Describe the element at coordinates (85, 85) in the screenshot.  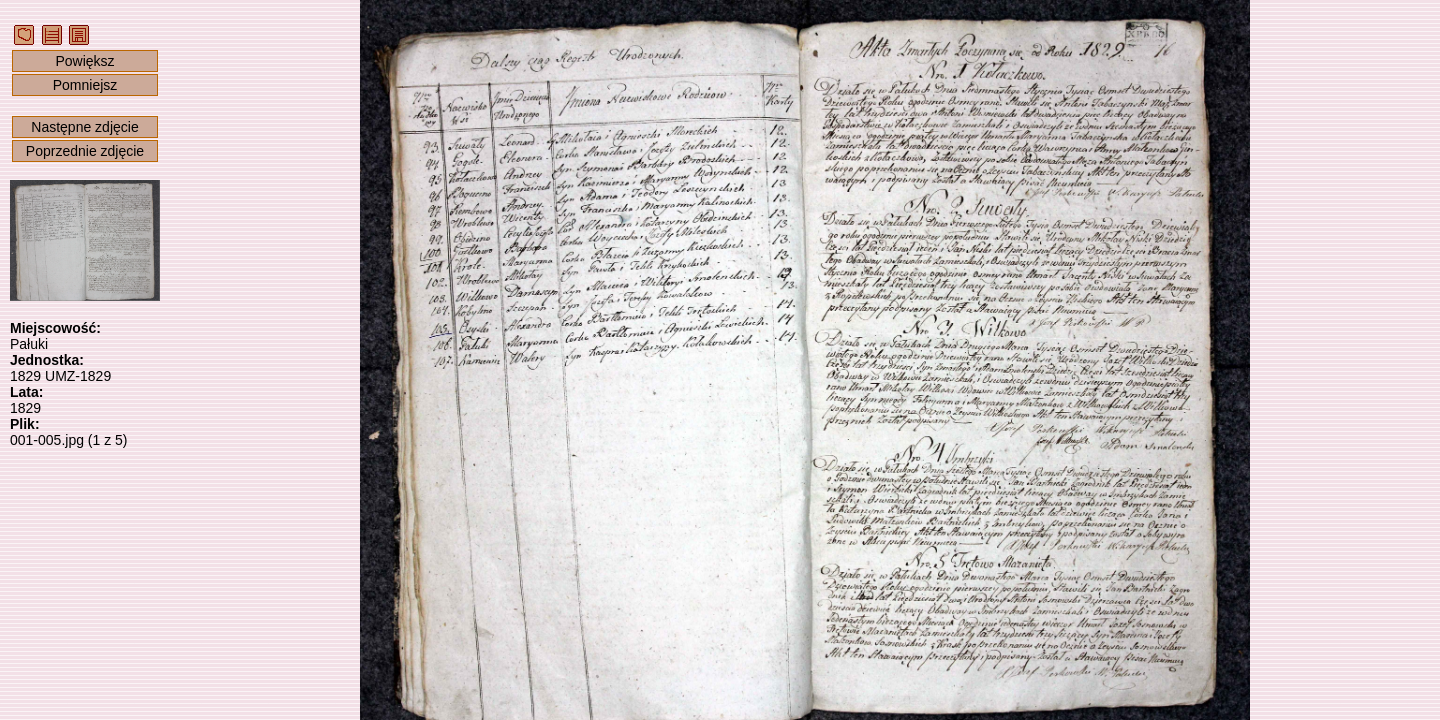
I see `Pomniejsz` at that location.